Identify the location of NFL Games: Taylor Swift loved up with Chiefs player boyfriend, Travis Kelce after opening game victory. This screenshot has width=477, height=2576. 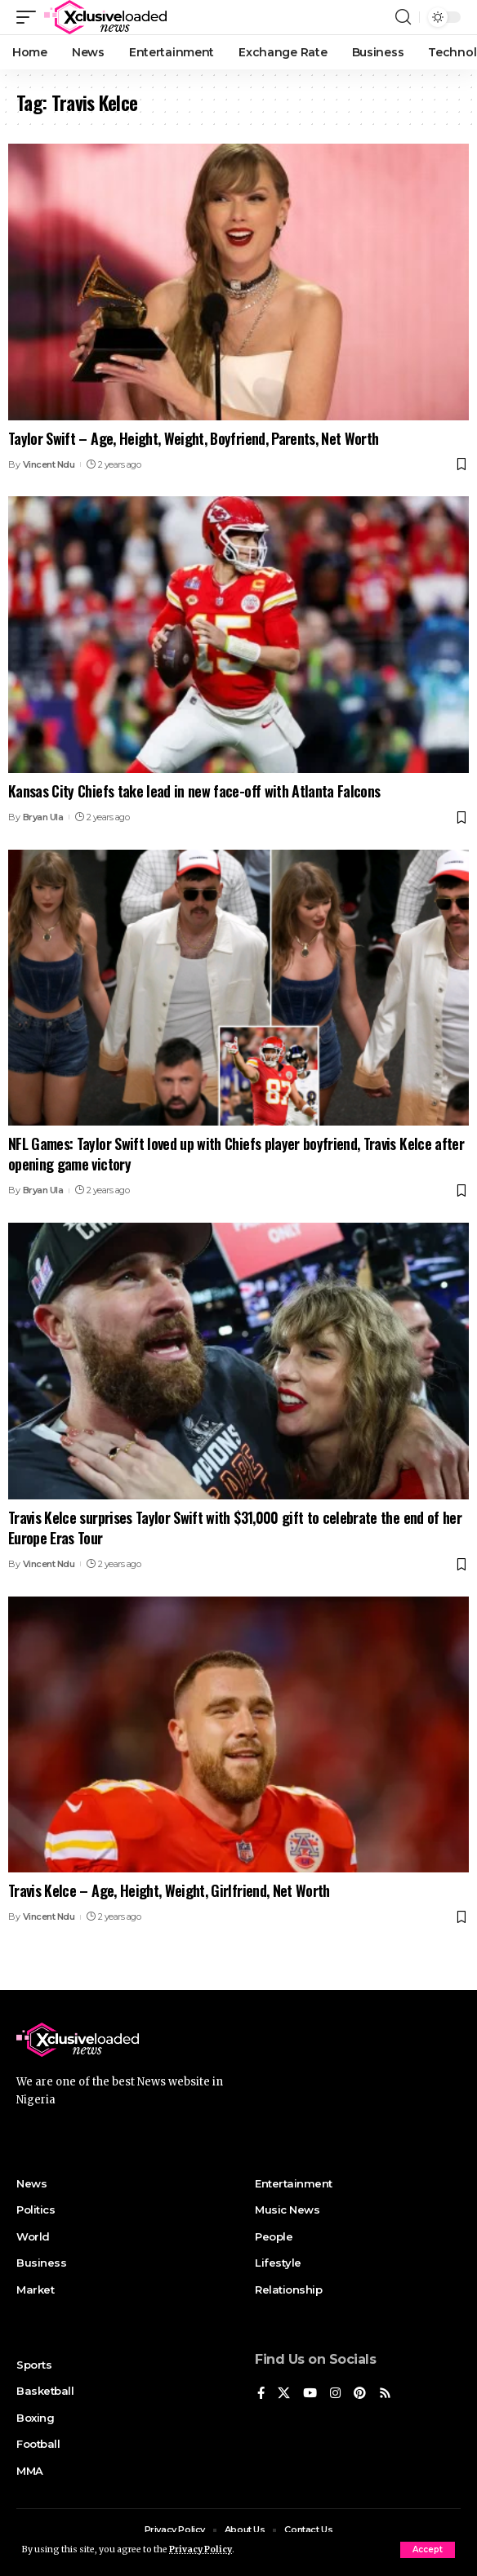
(236, 1154).